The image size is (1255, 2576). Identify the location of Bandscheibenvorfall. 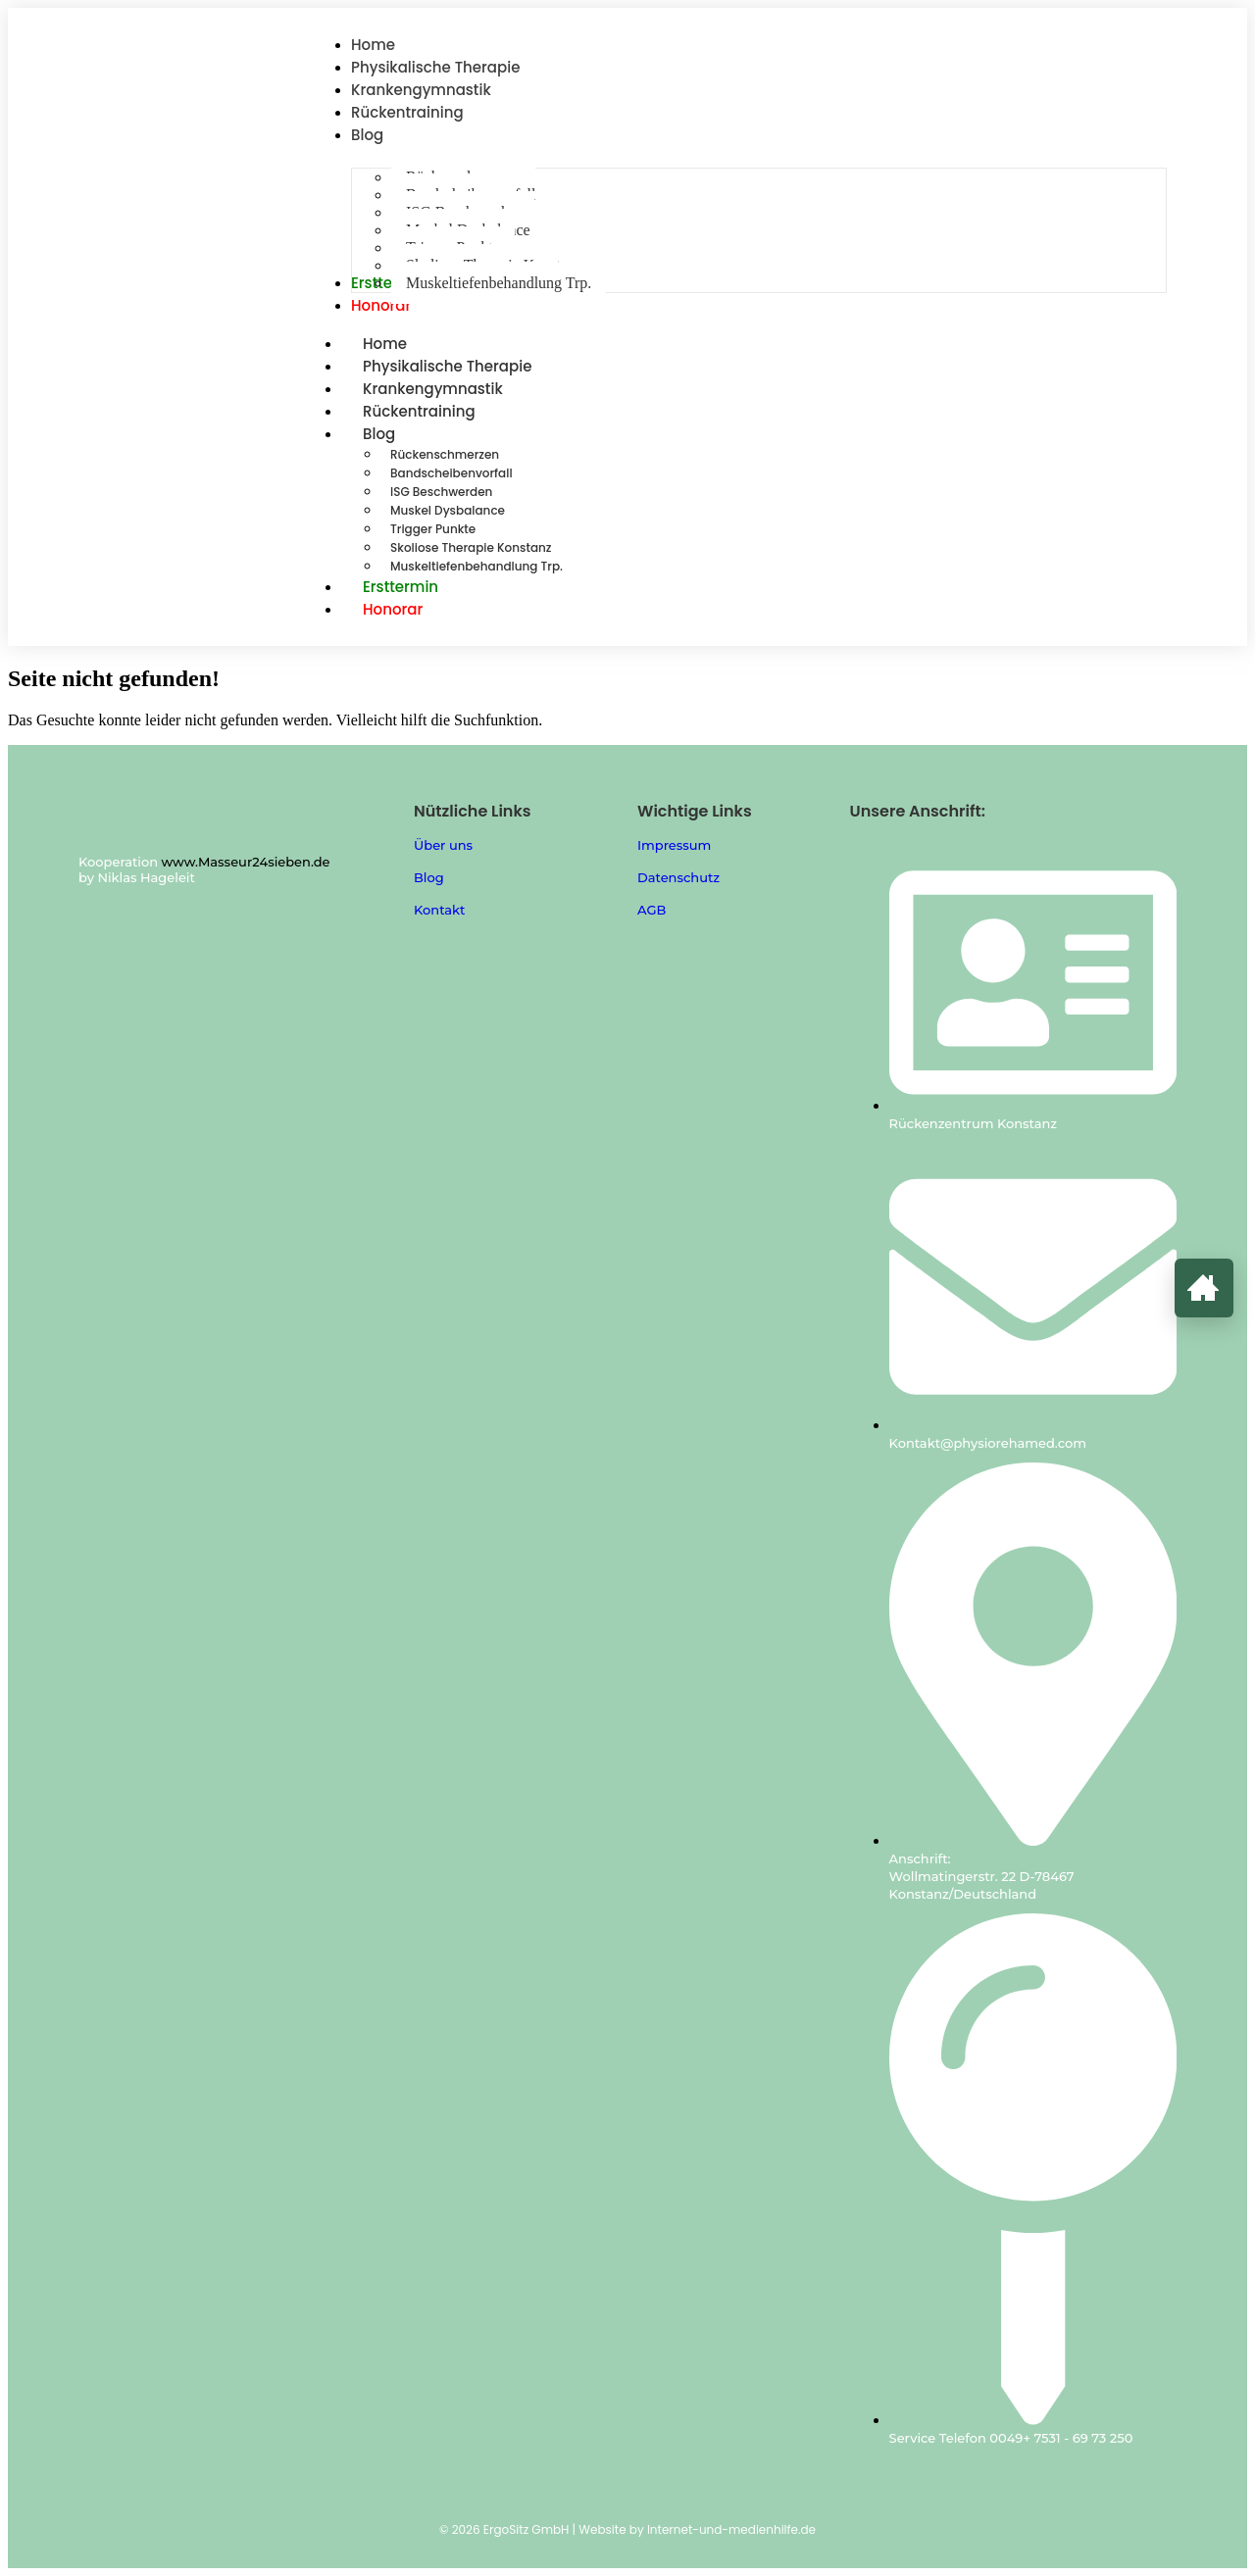
(451, 473).